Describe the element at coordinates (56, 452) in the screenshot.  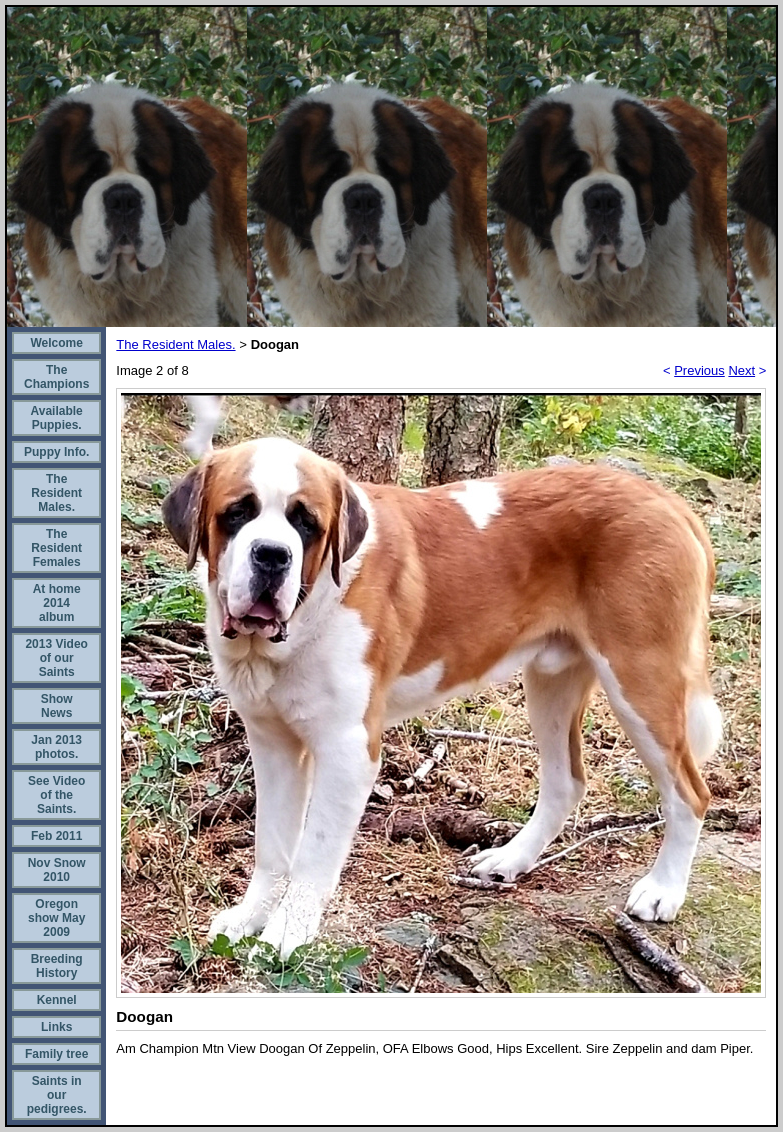
I see `Puppy Info.` at that location.